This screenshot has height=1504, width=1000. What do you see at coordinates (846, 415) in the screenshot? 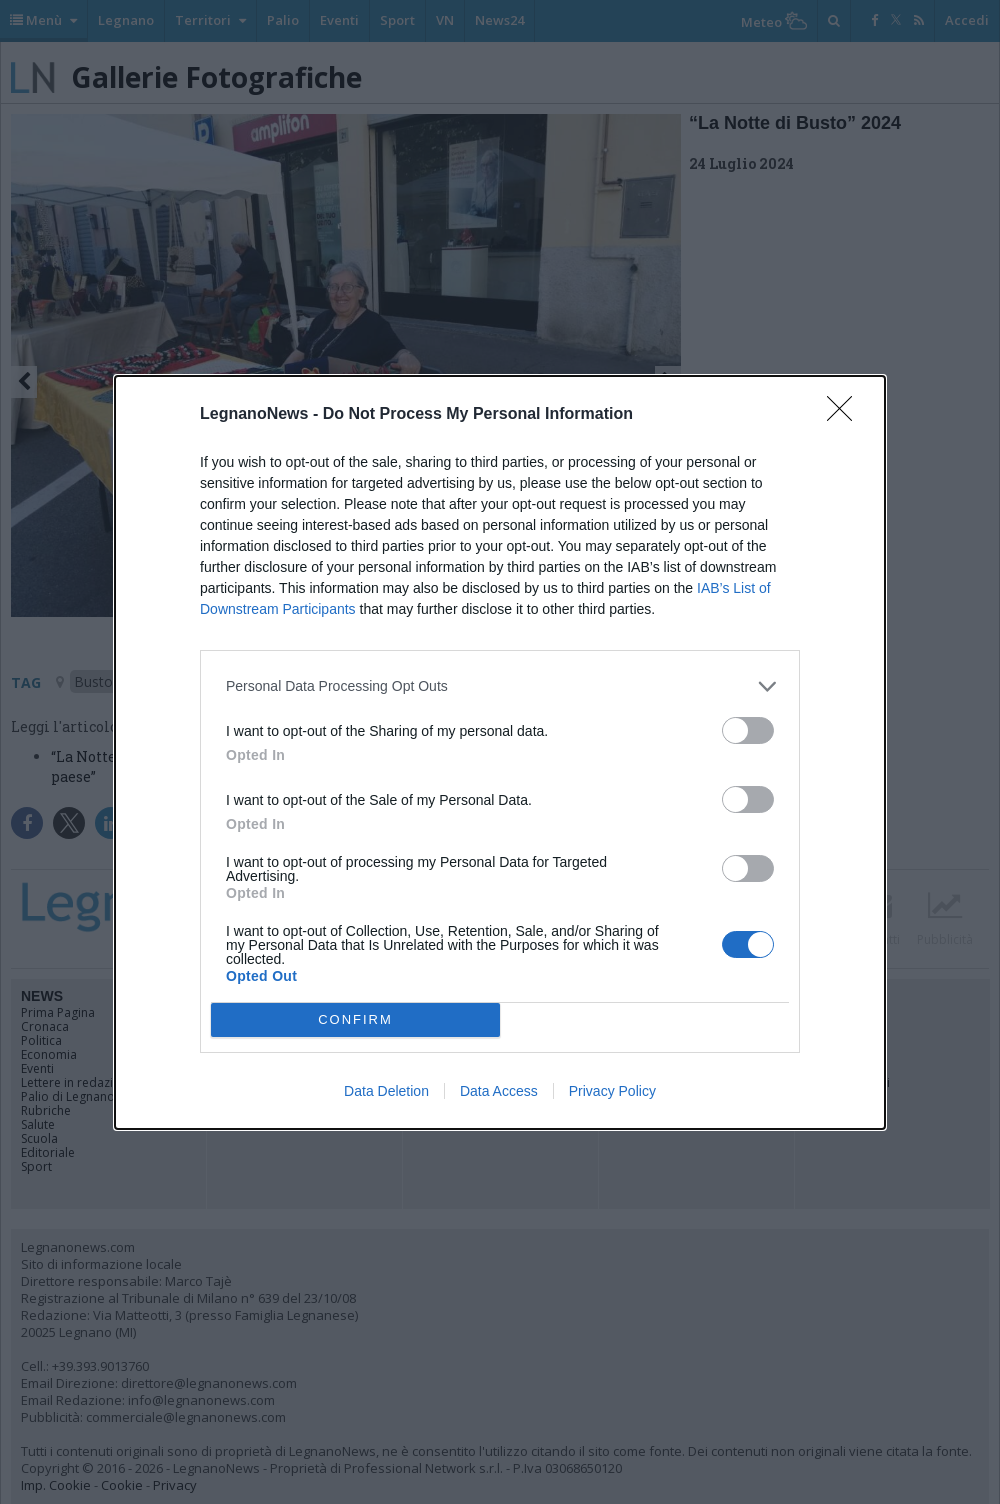
I see `[Close]` at bounding box center [846, 415].